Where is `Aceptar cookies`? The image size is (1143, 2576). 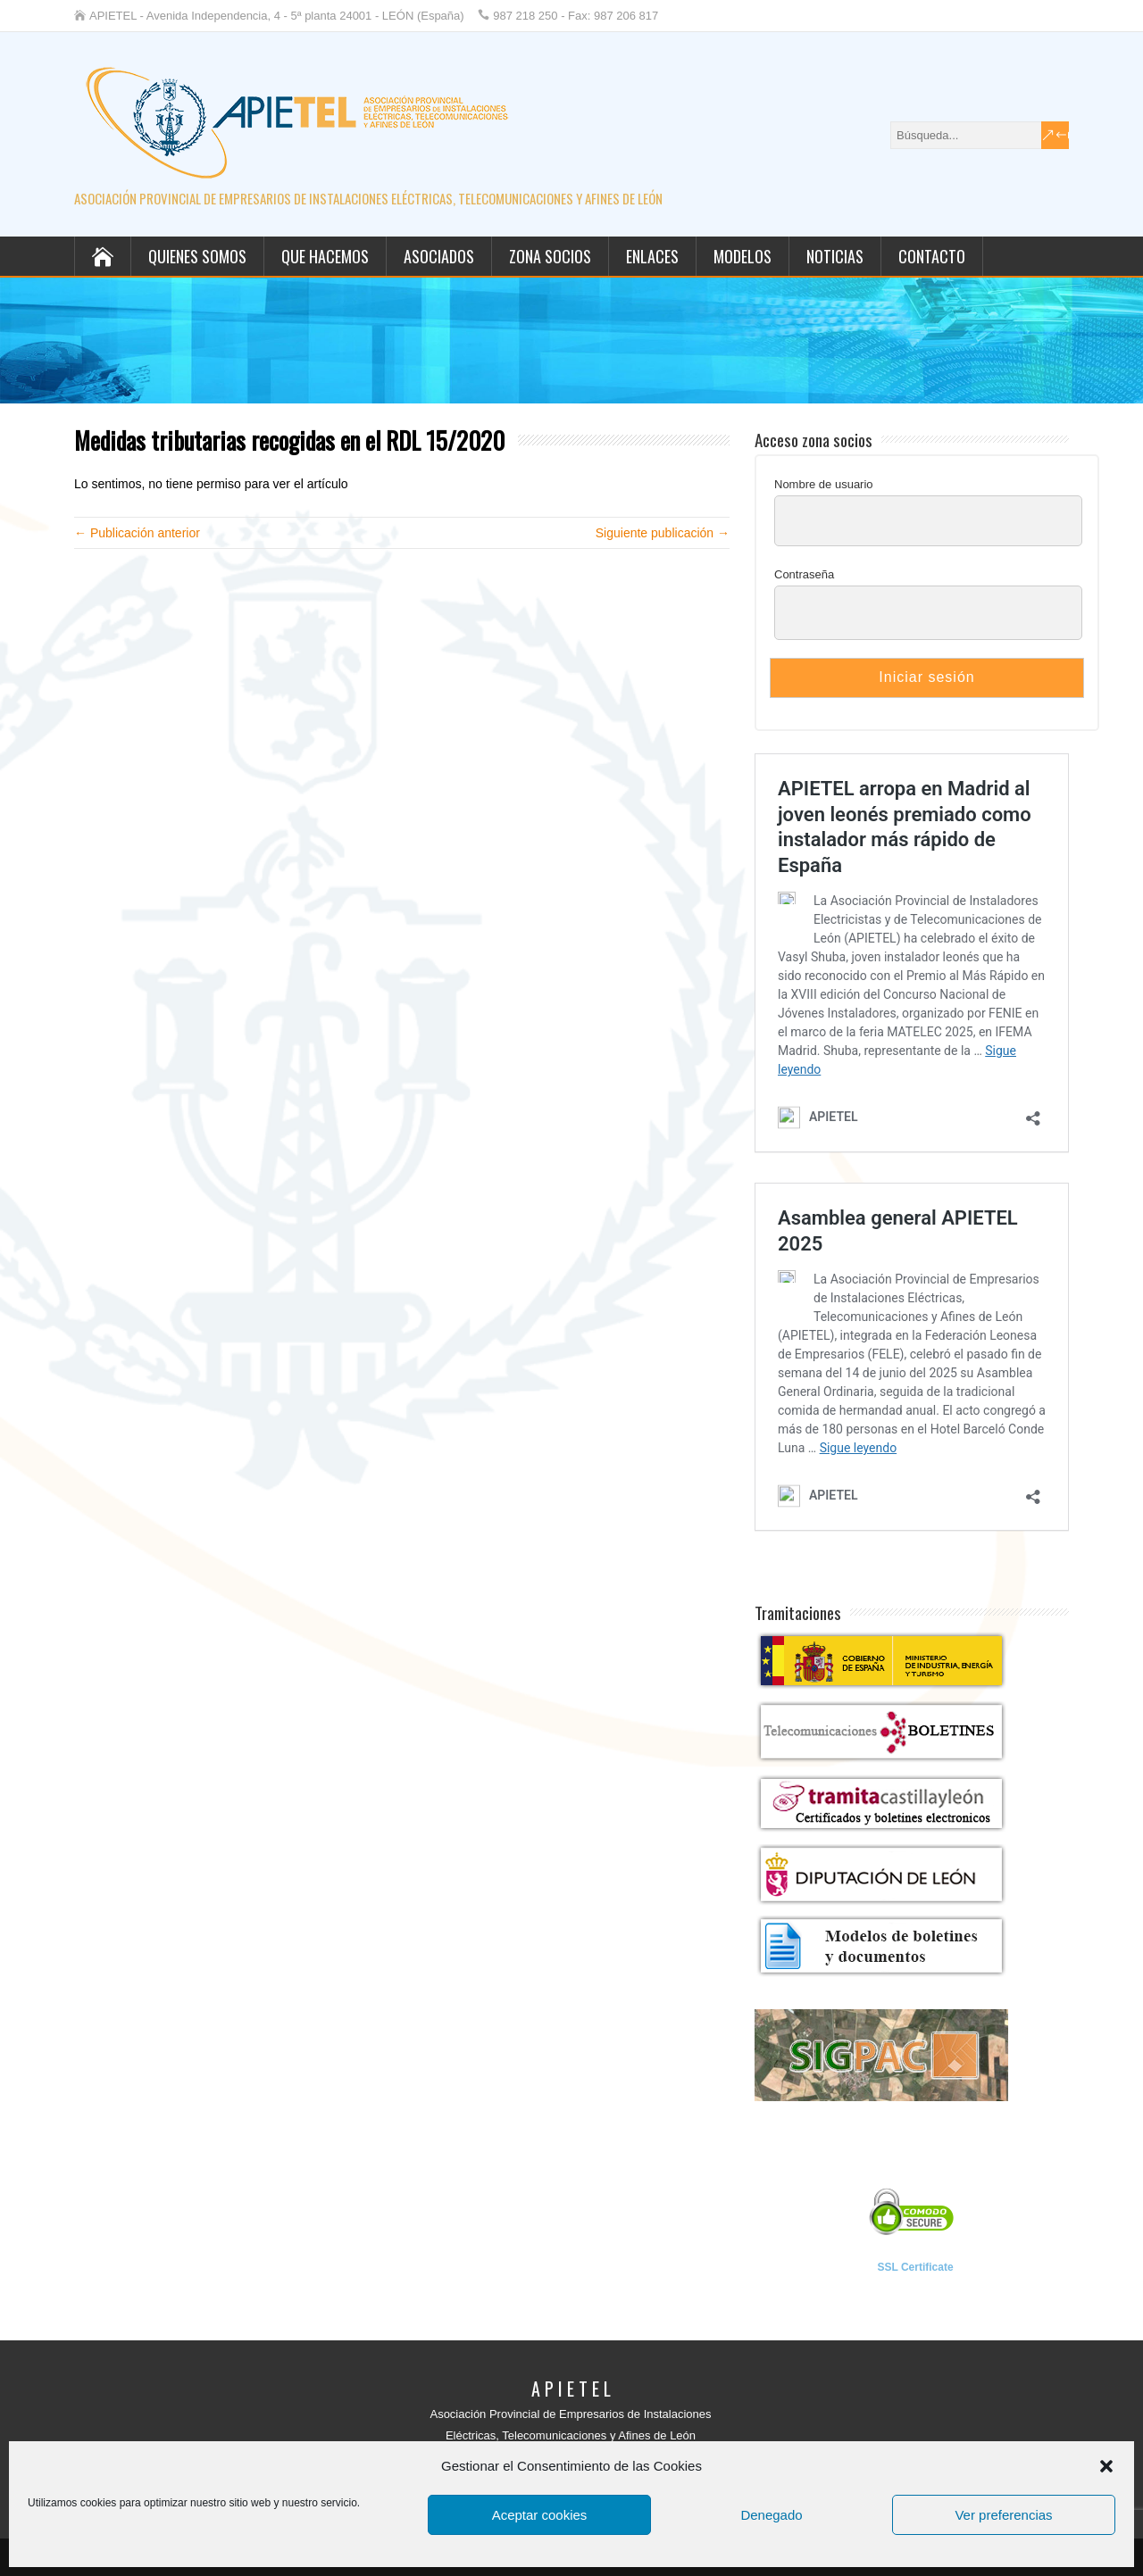
Aceptar cookies is located at coordinates (540, 2514).